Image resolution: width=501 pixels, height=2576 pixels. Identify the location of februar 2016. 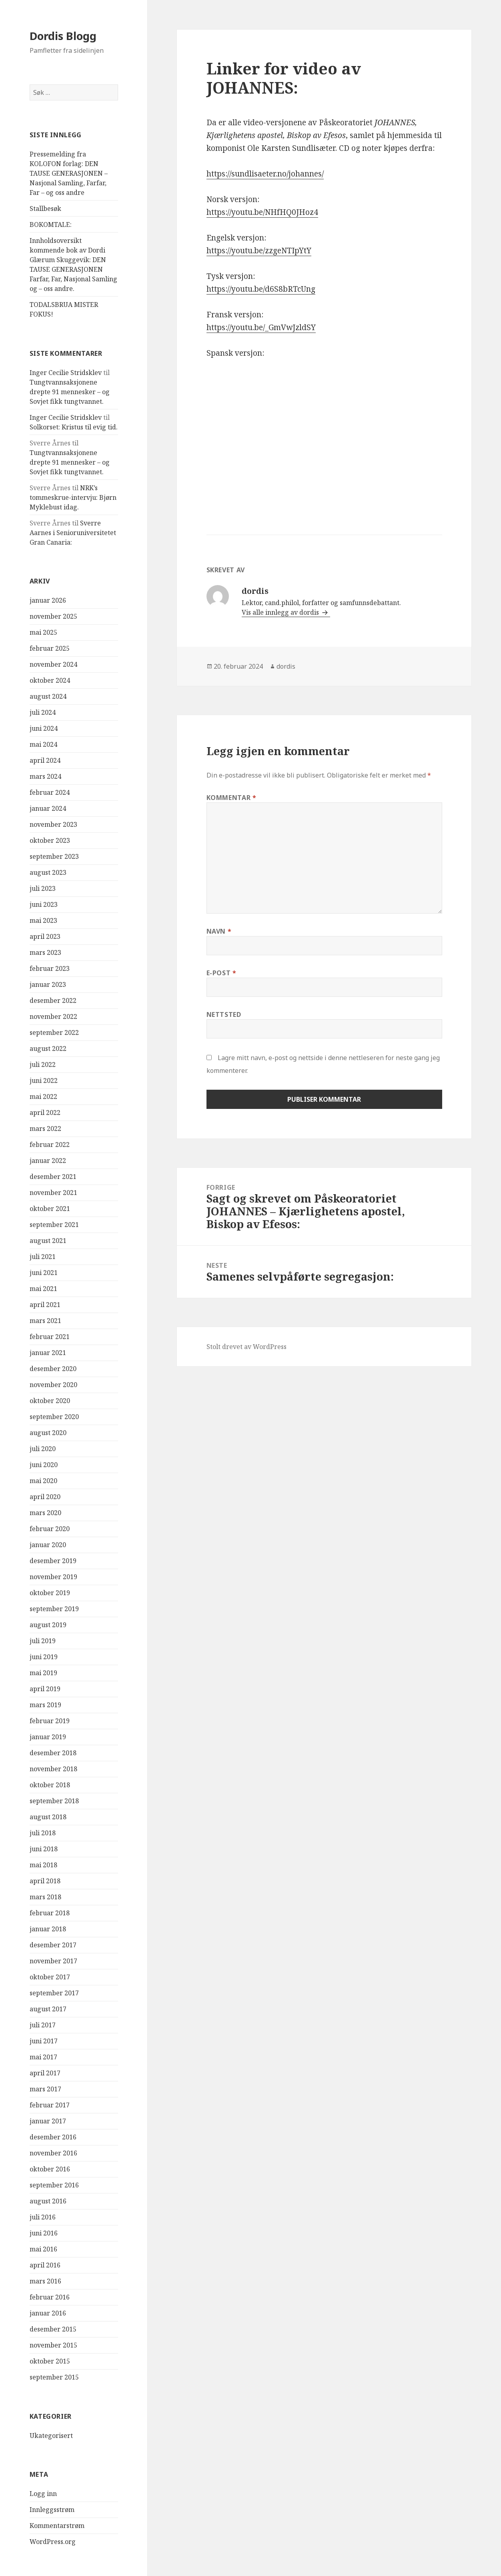
(50, 2297).